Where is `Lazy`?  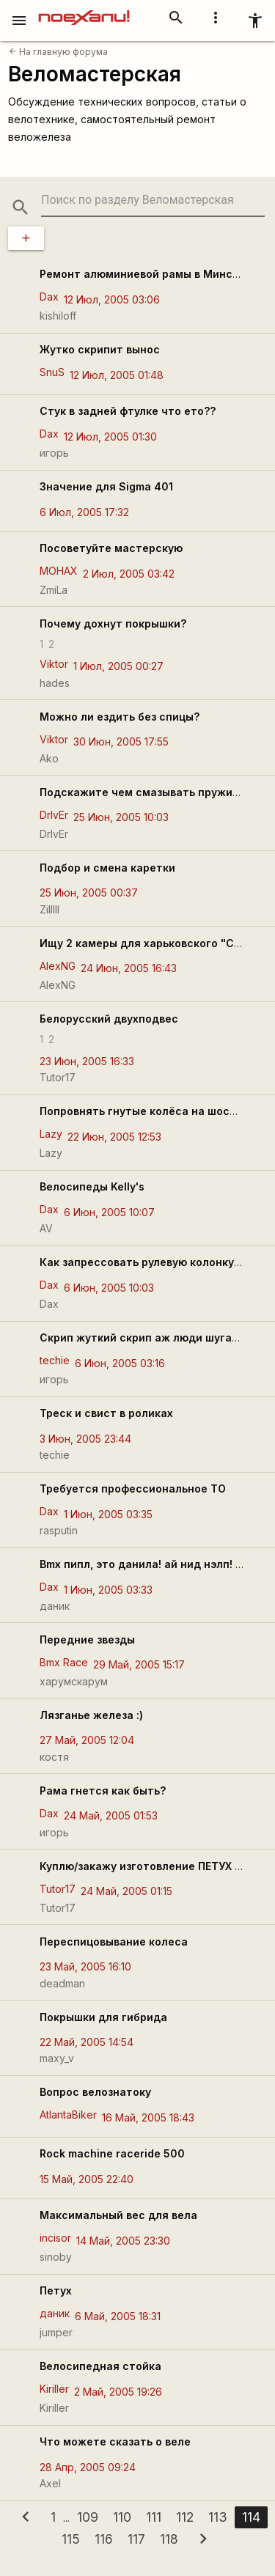
Lazy is located at coordinates (51, 1133).